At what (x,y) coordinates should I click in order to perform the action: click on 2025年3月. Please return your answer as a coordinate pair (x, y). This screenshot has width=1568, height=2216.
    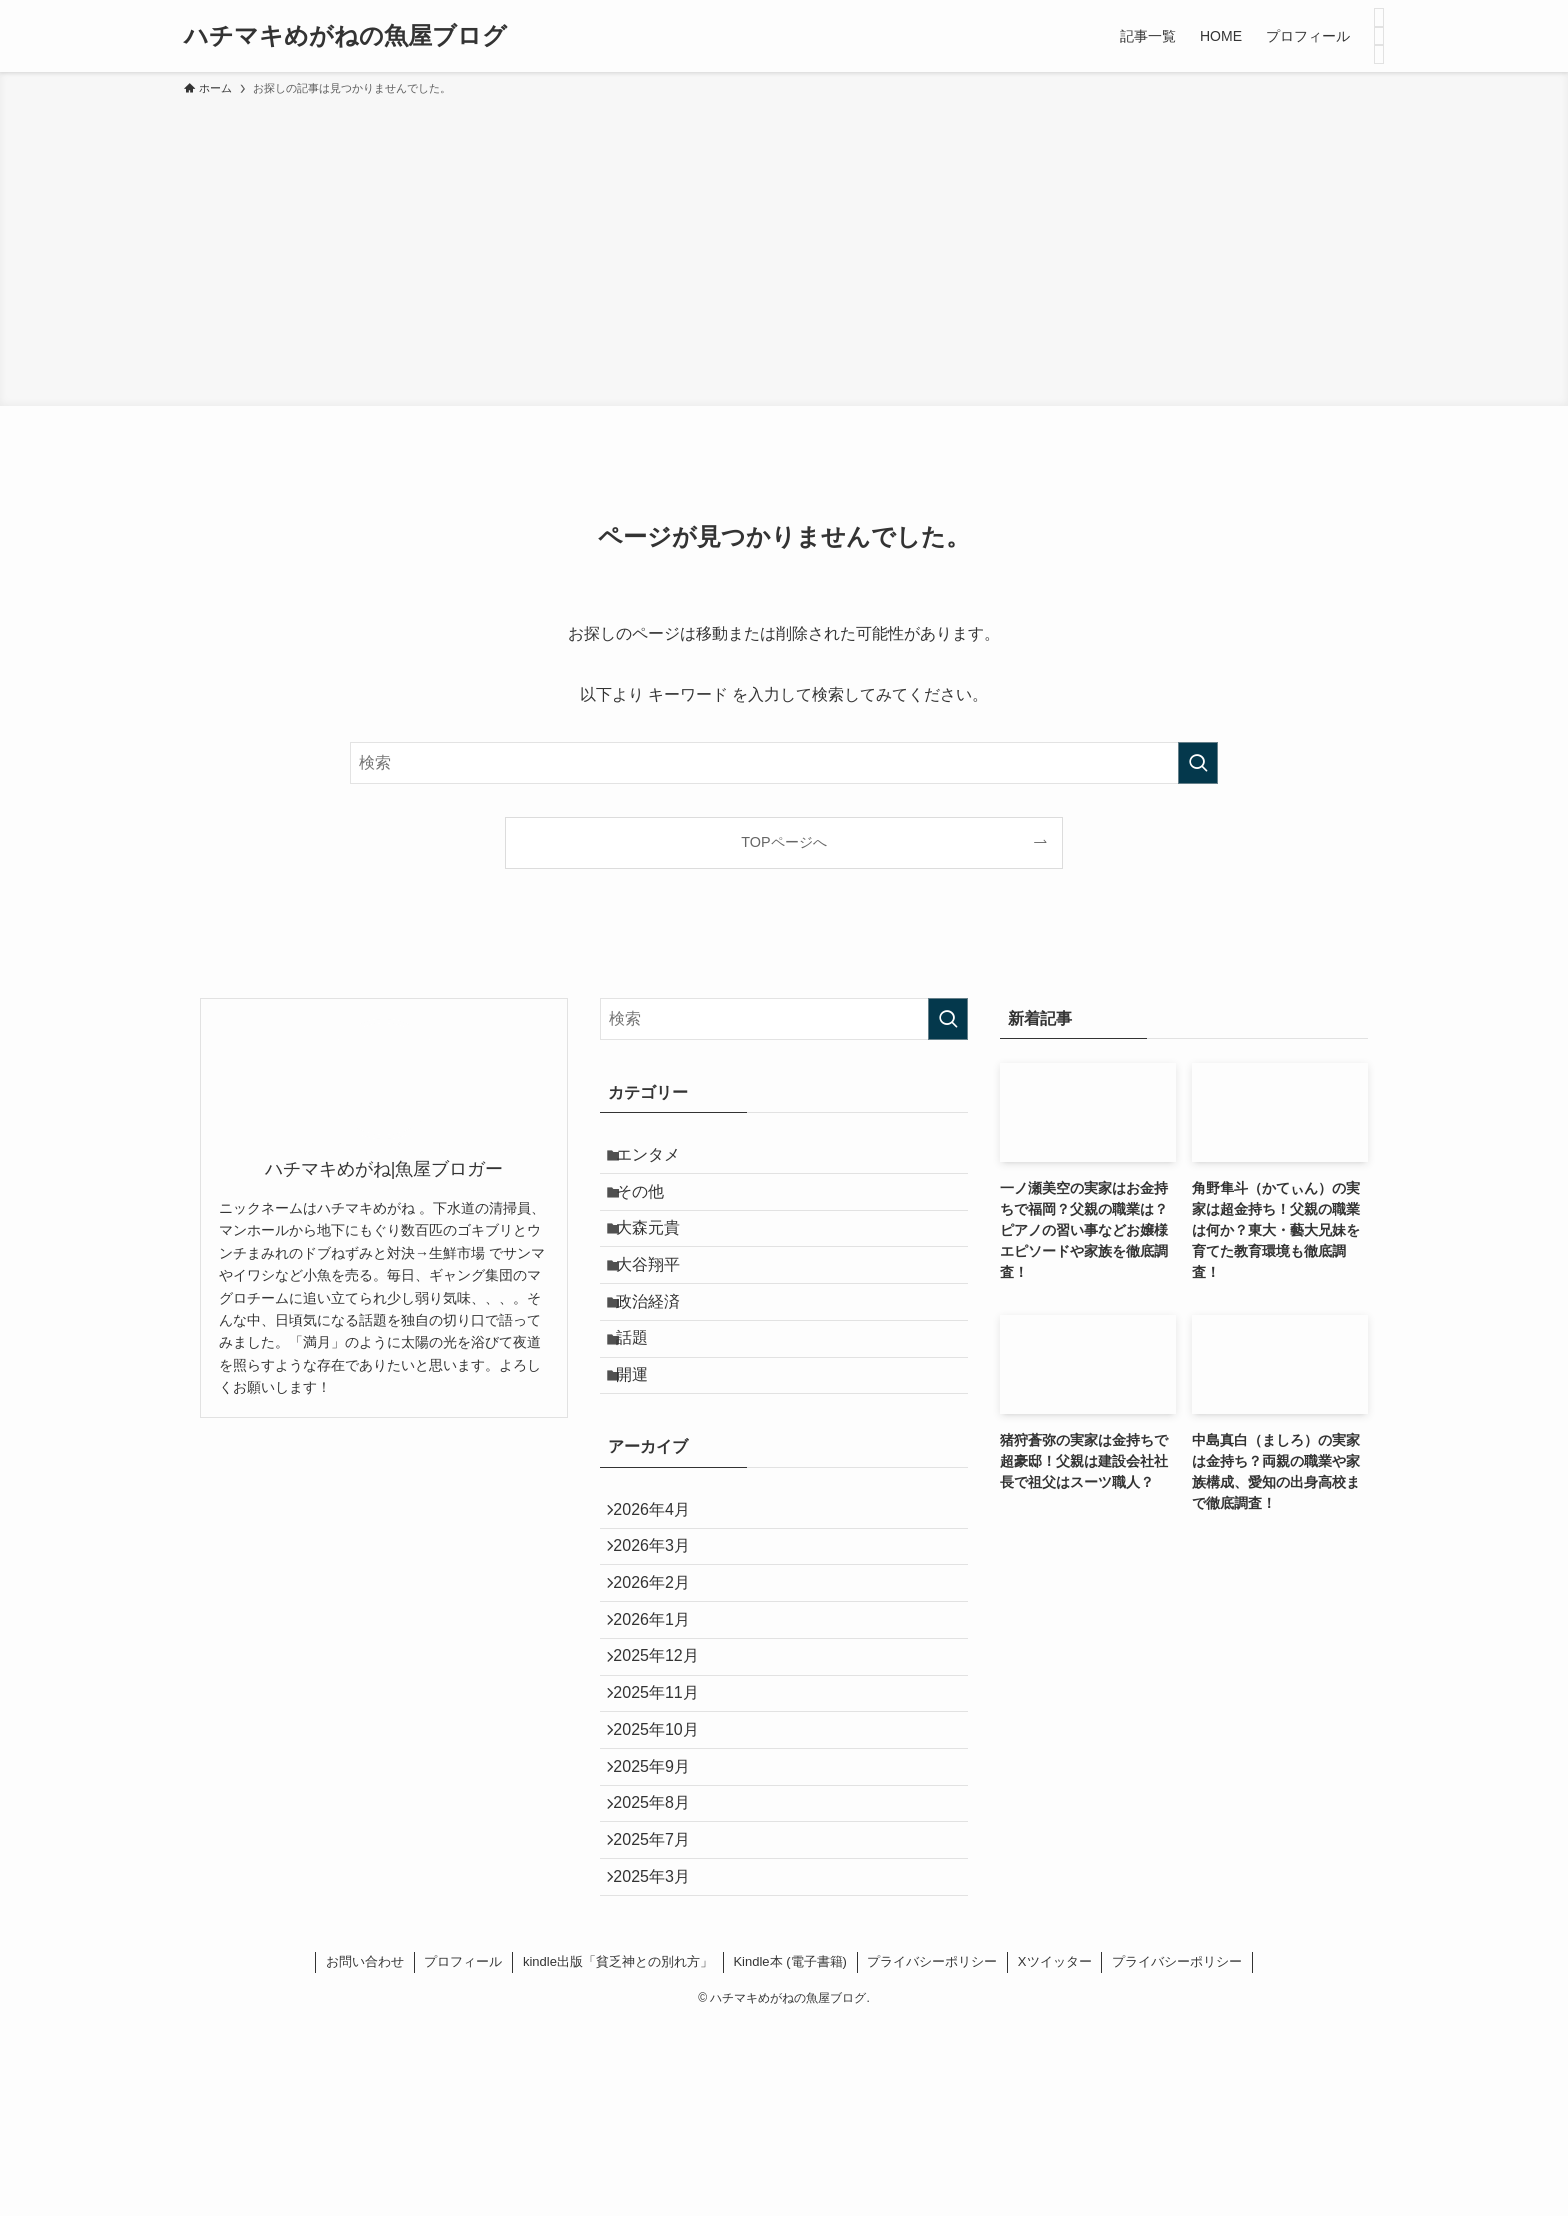
    Looking at the image, I should click on (662, 2062).